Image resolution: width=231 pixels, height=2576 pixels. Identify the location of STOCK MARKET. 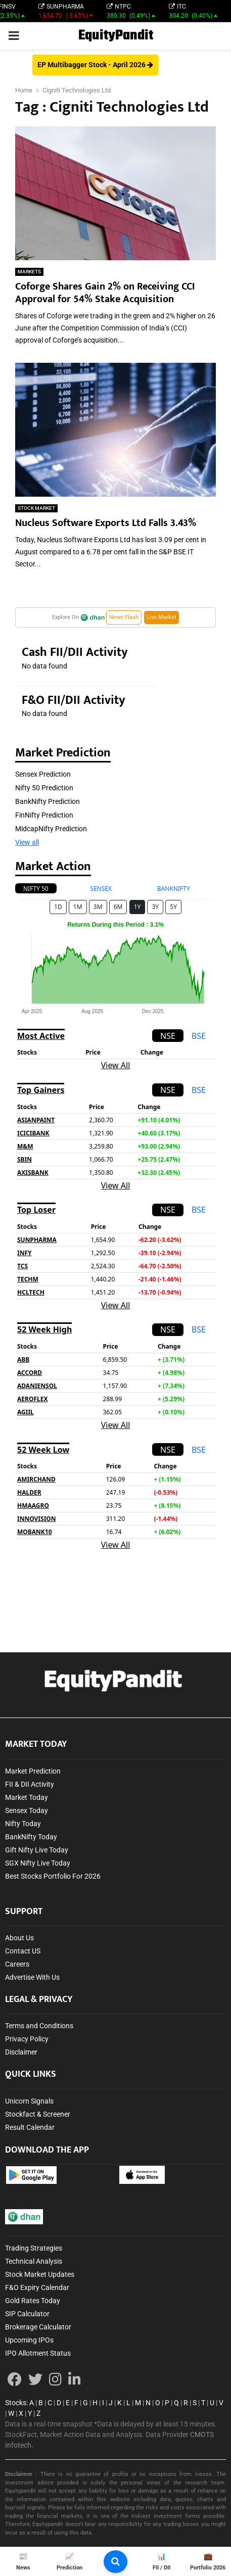
(36, 508).